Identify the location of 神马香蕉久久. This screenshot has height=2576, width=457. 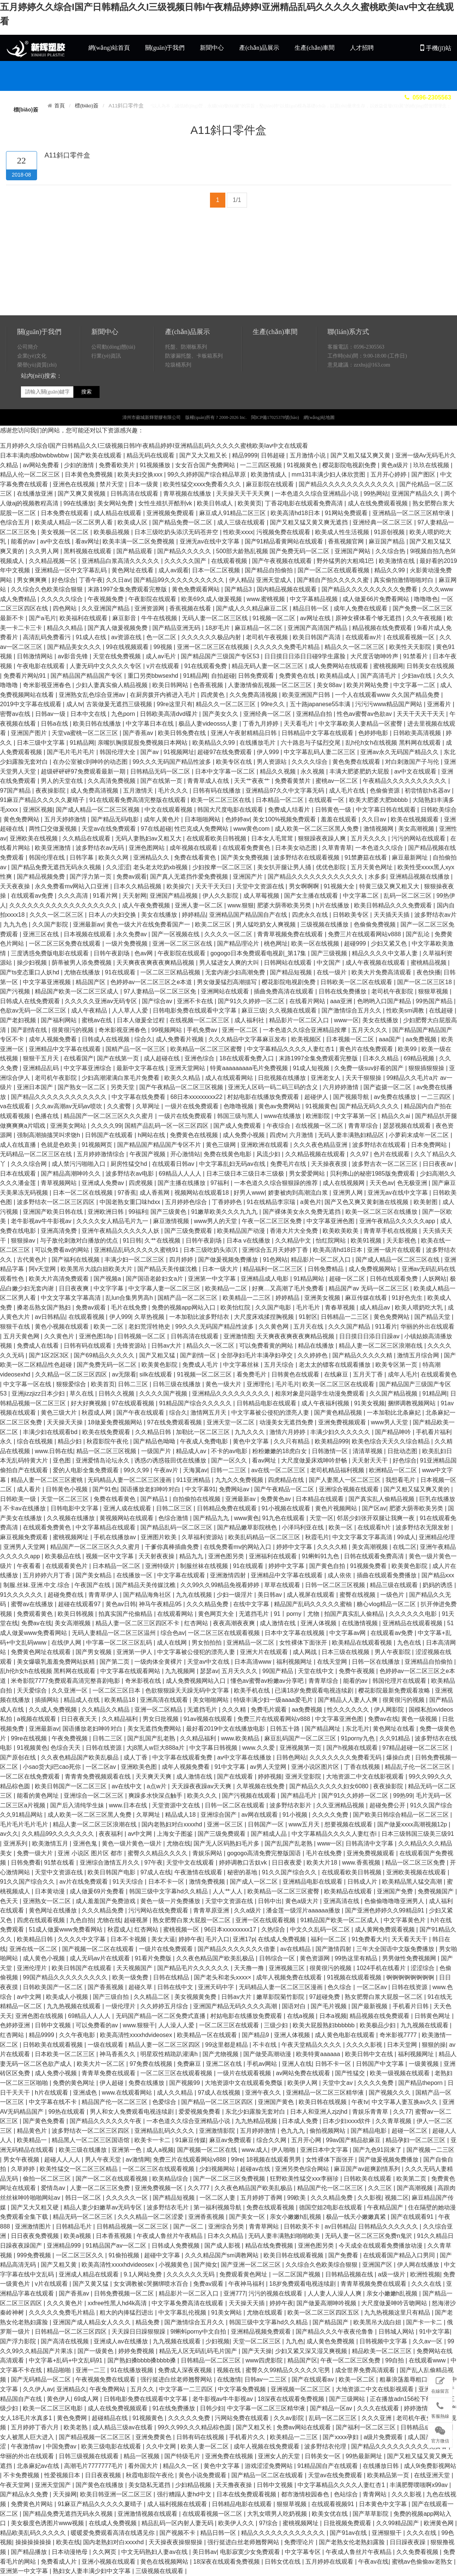
(118, 2054).